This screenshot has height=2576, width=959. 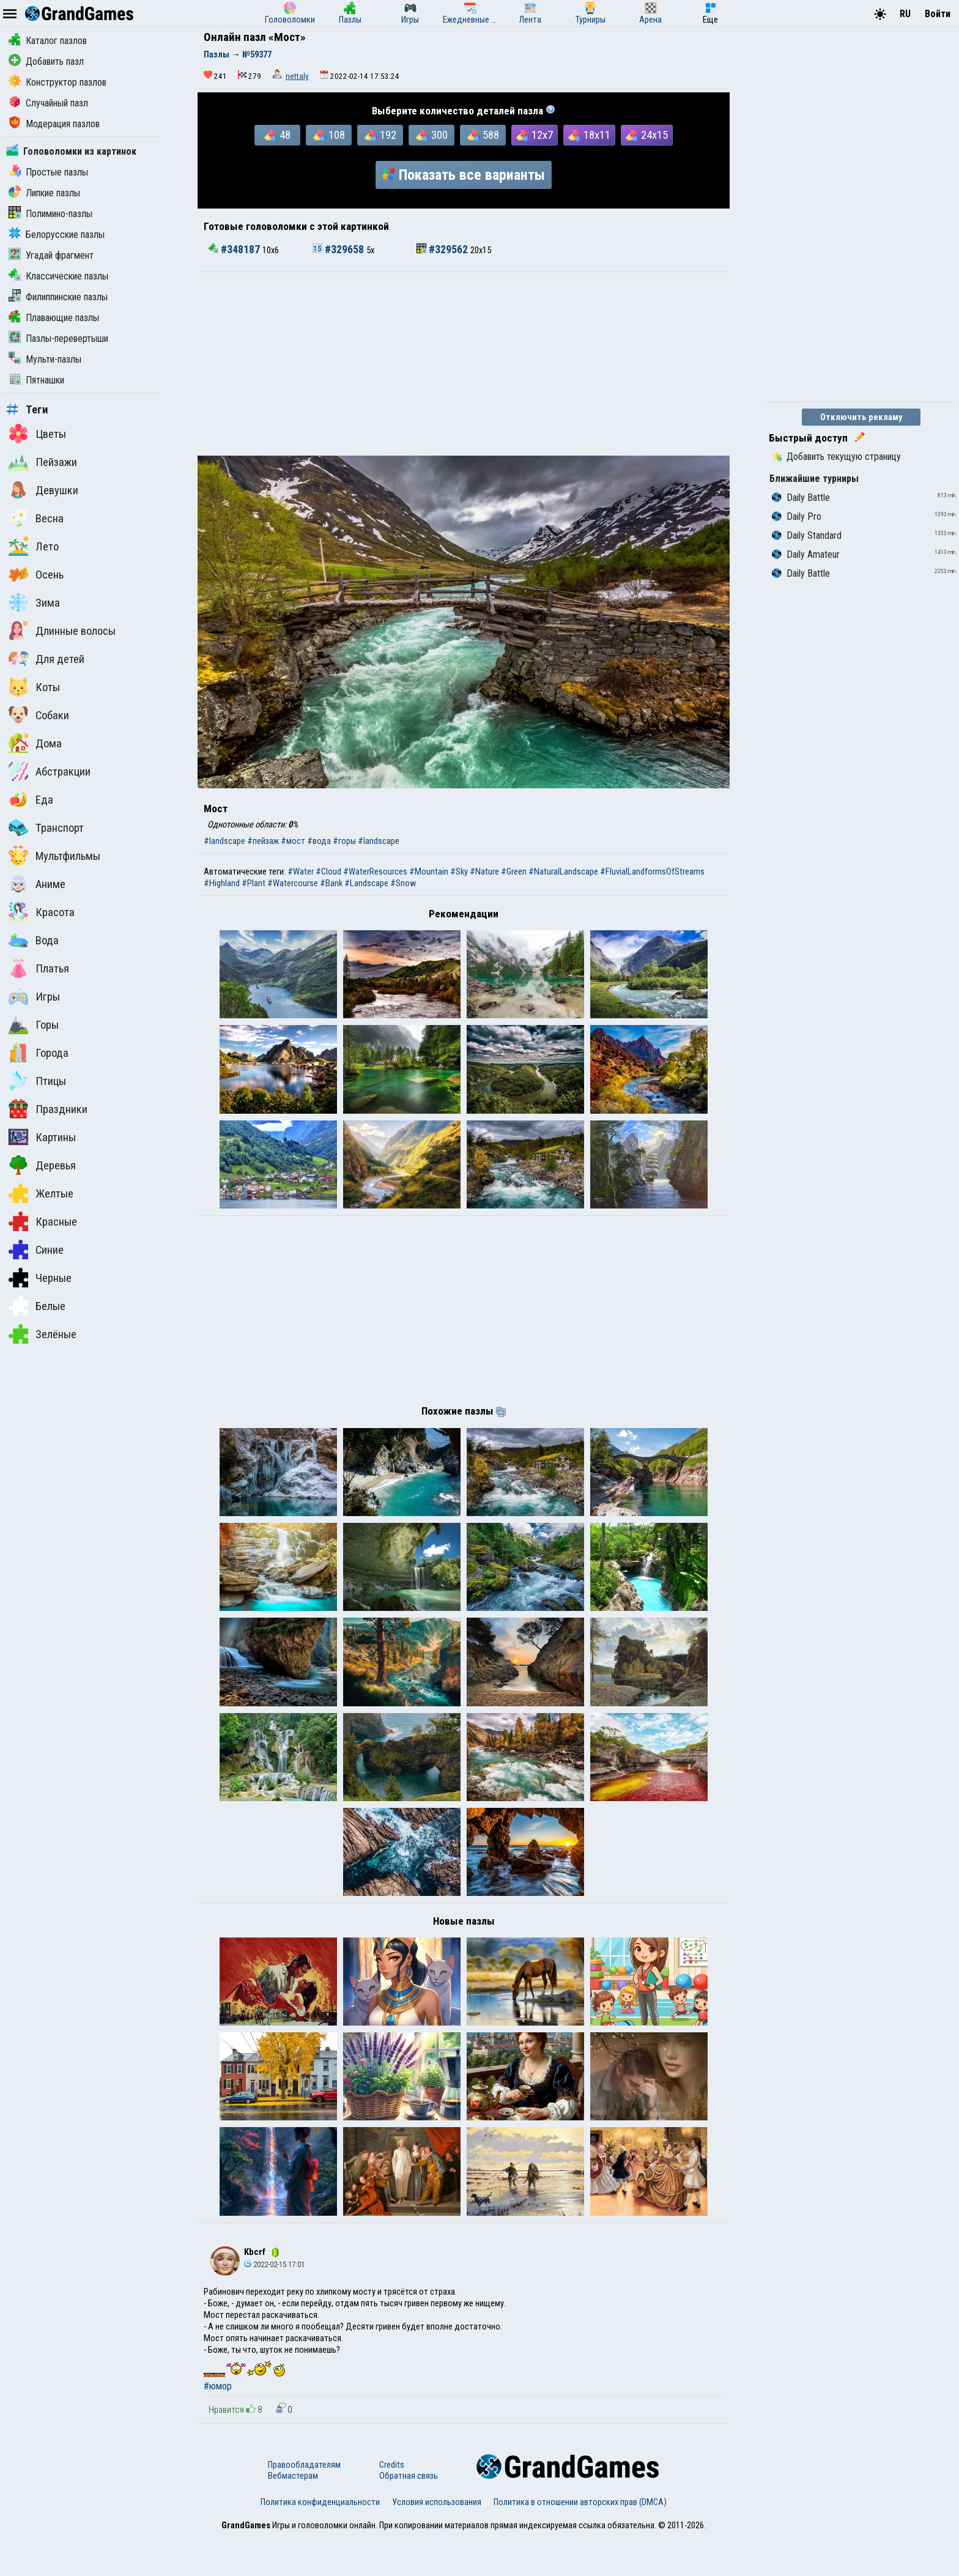 I want to click on Белорусские пазлы, so click(x=57, y=234).